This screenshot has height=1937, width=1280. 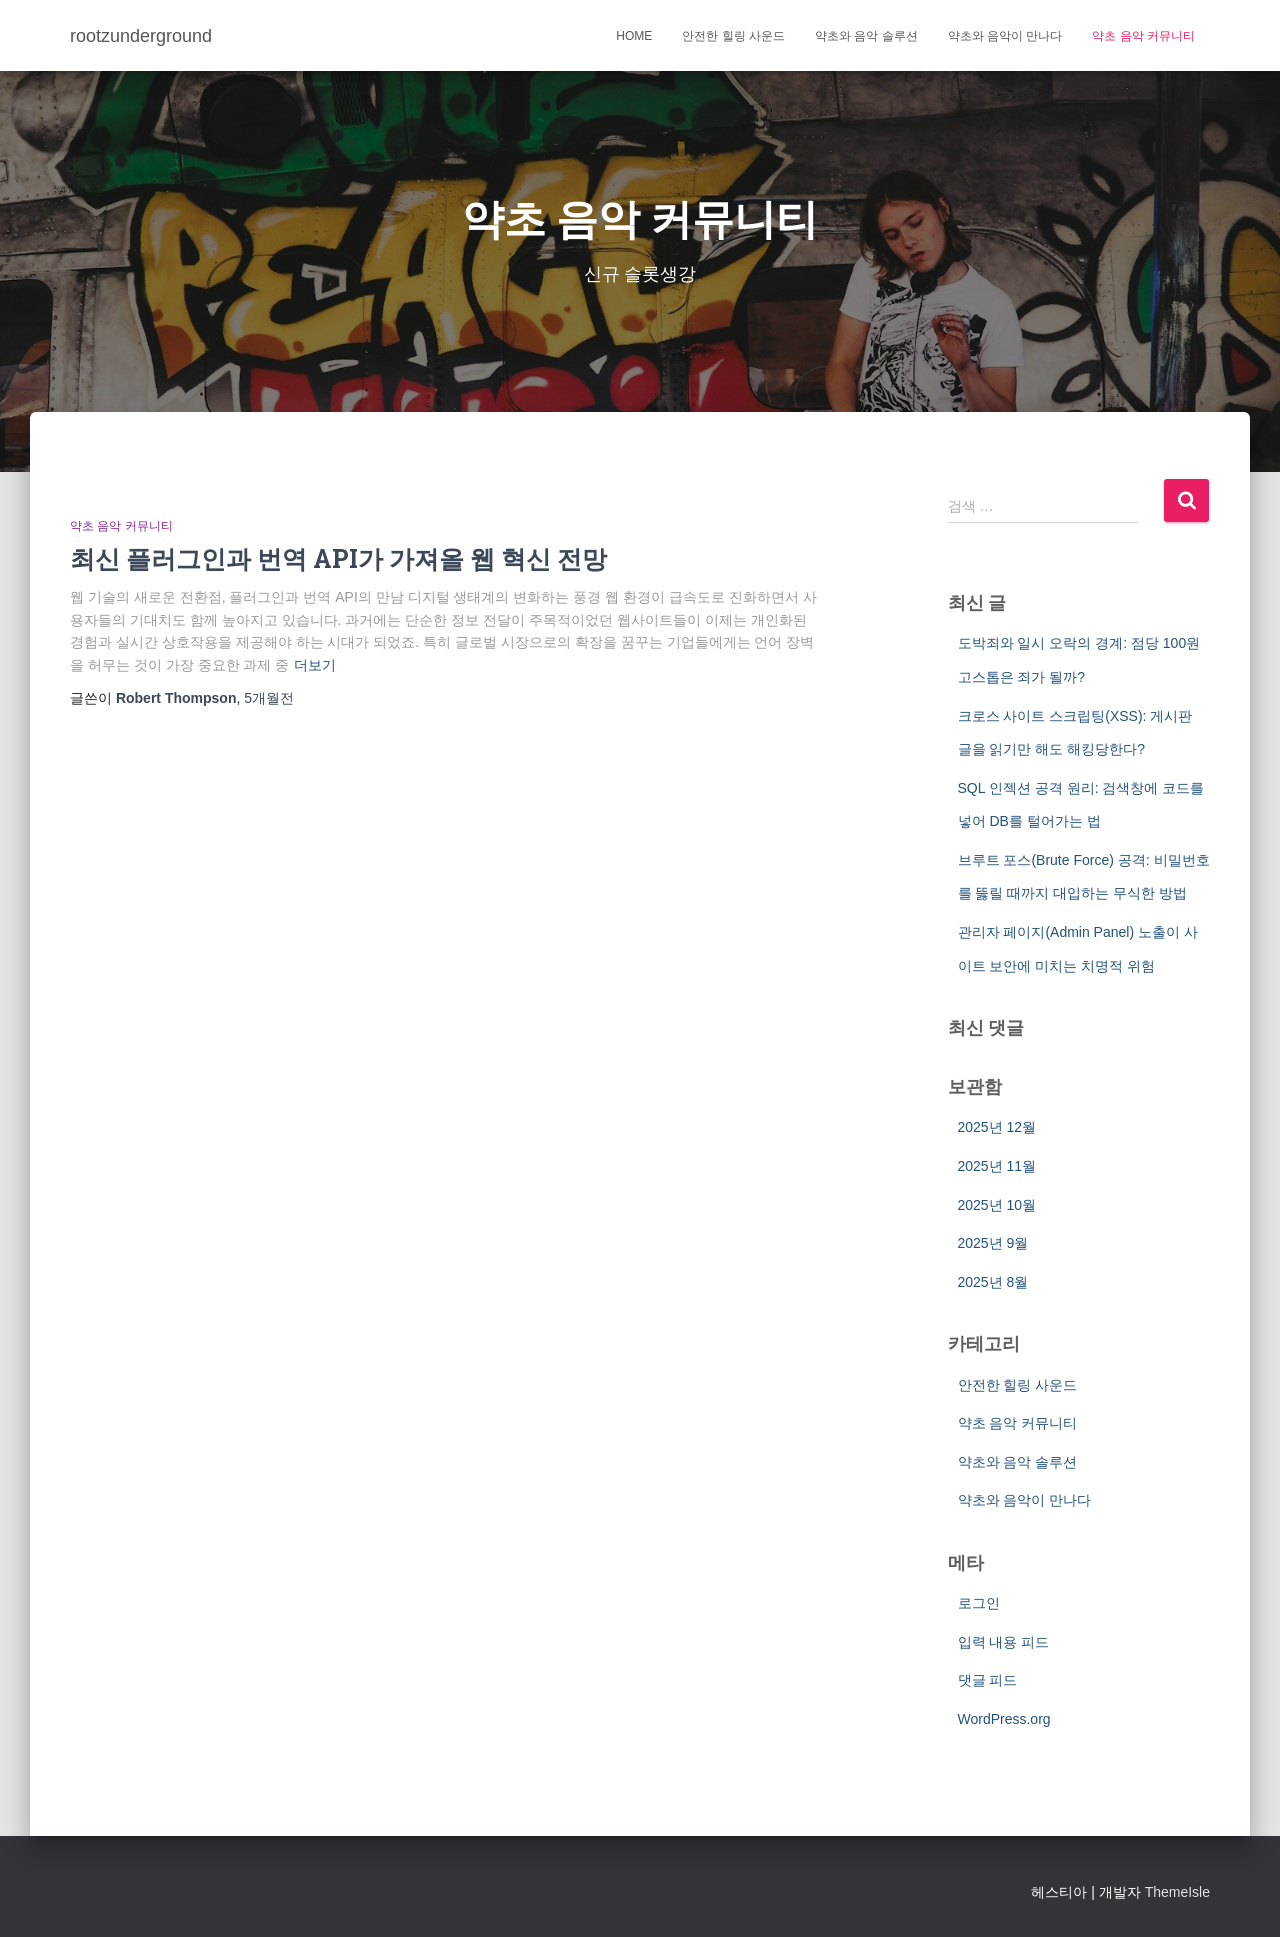 What do you see at coordinates (979, 1603) in the screenshot?
I see `로그인` at bounding box center [979, 1603].